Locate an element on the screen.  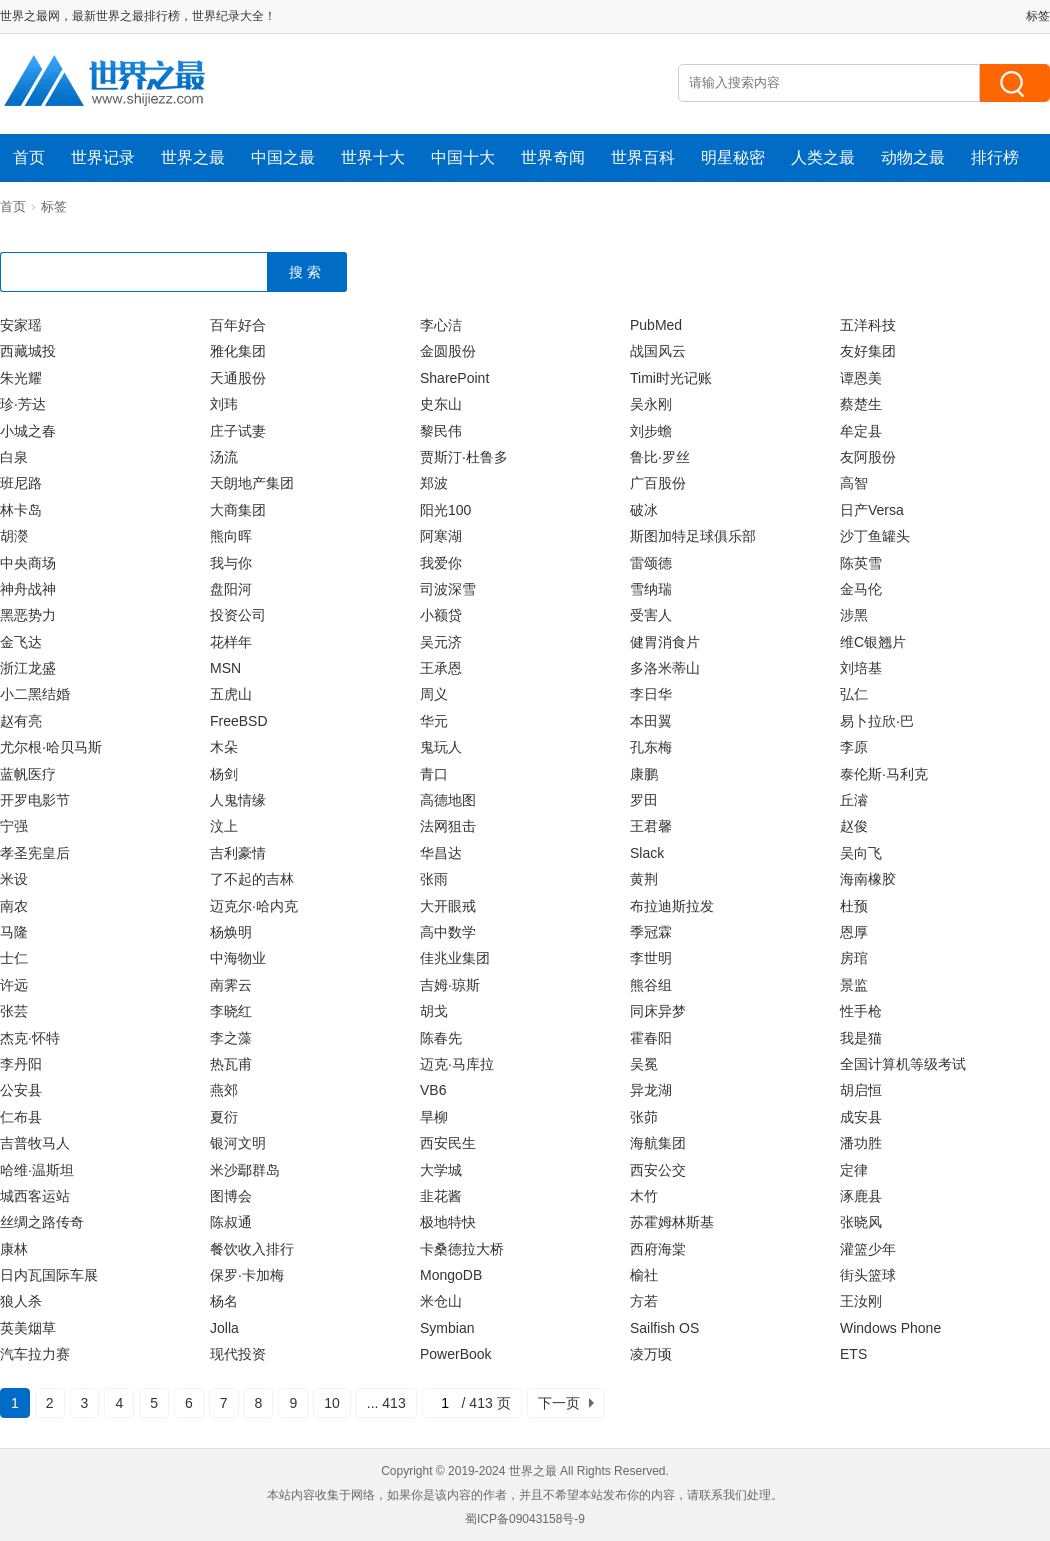
青口 is located at coordinates (434, 774).